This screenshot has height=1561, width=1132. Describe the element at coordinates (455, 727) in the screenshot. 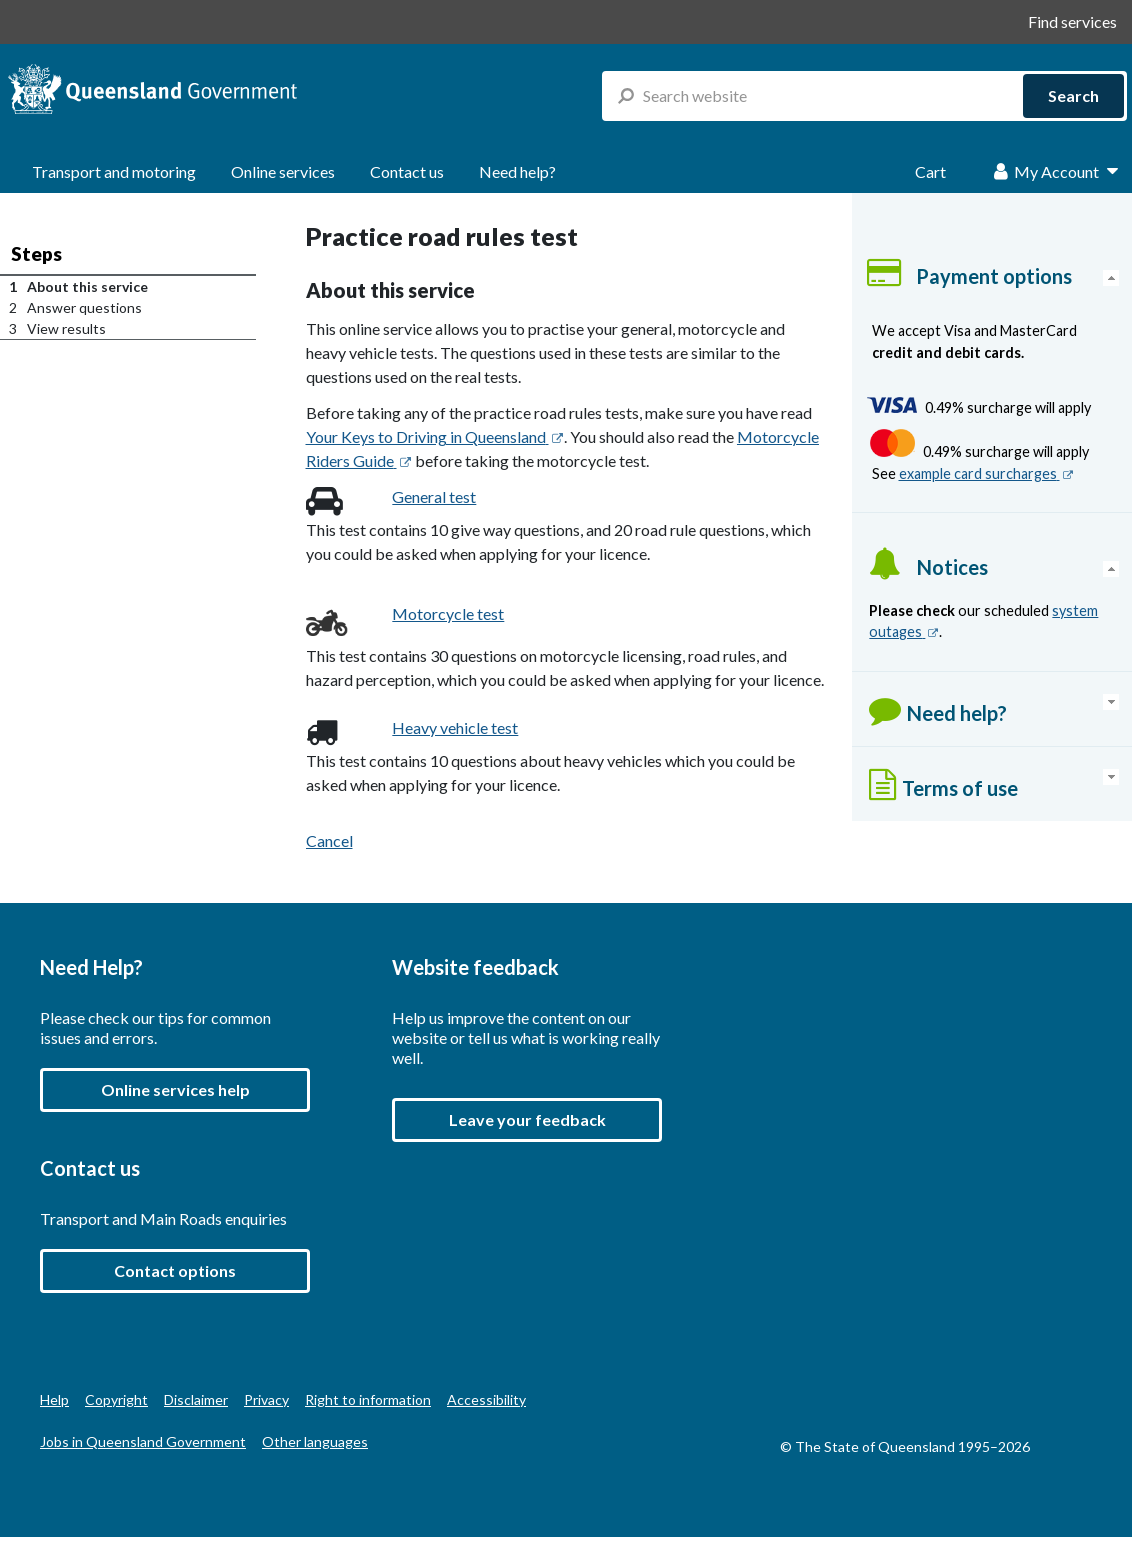

I see `Heavy vehicle test` at that location.